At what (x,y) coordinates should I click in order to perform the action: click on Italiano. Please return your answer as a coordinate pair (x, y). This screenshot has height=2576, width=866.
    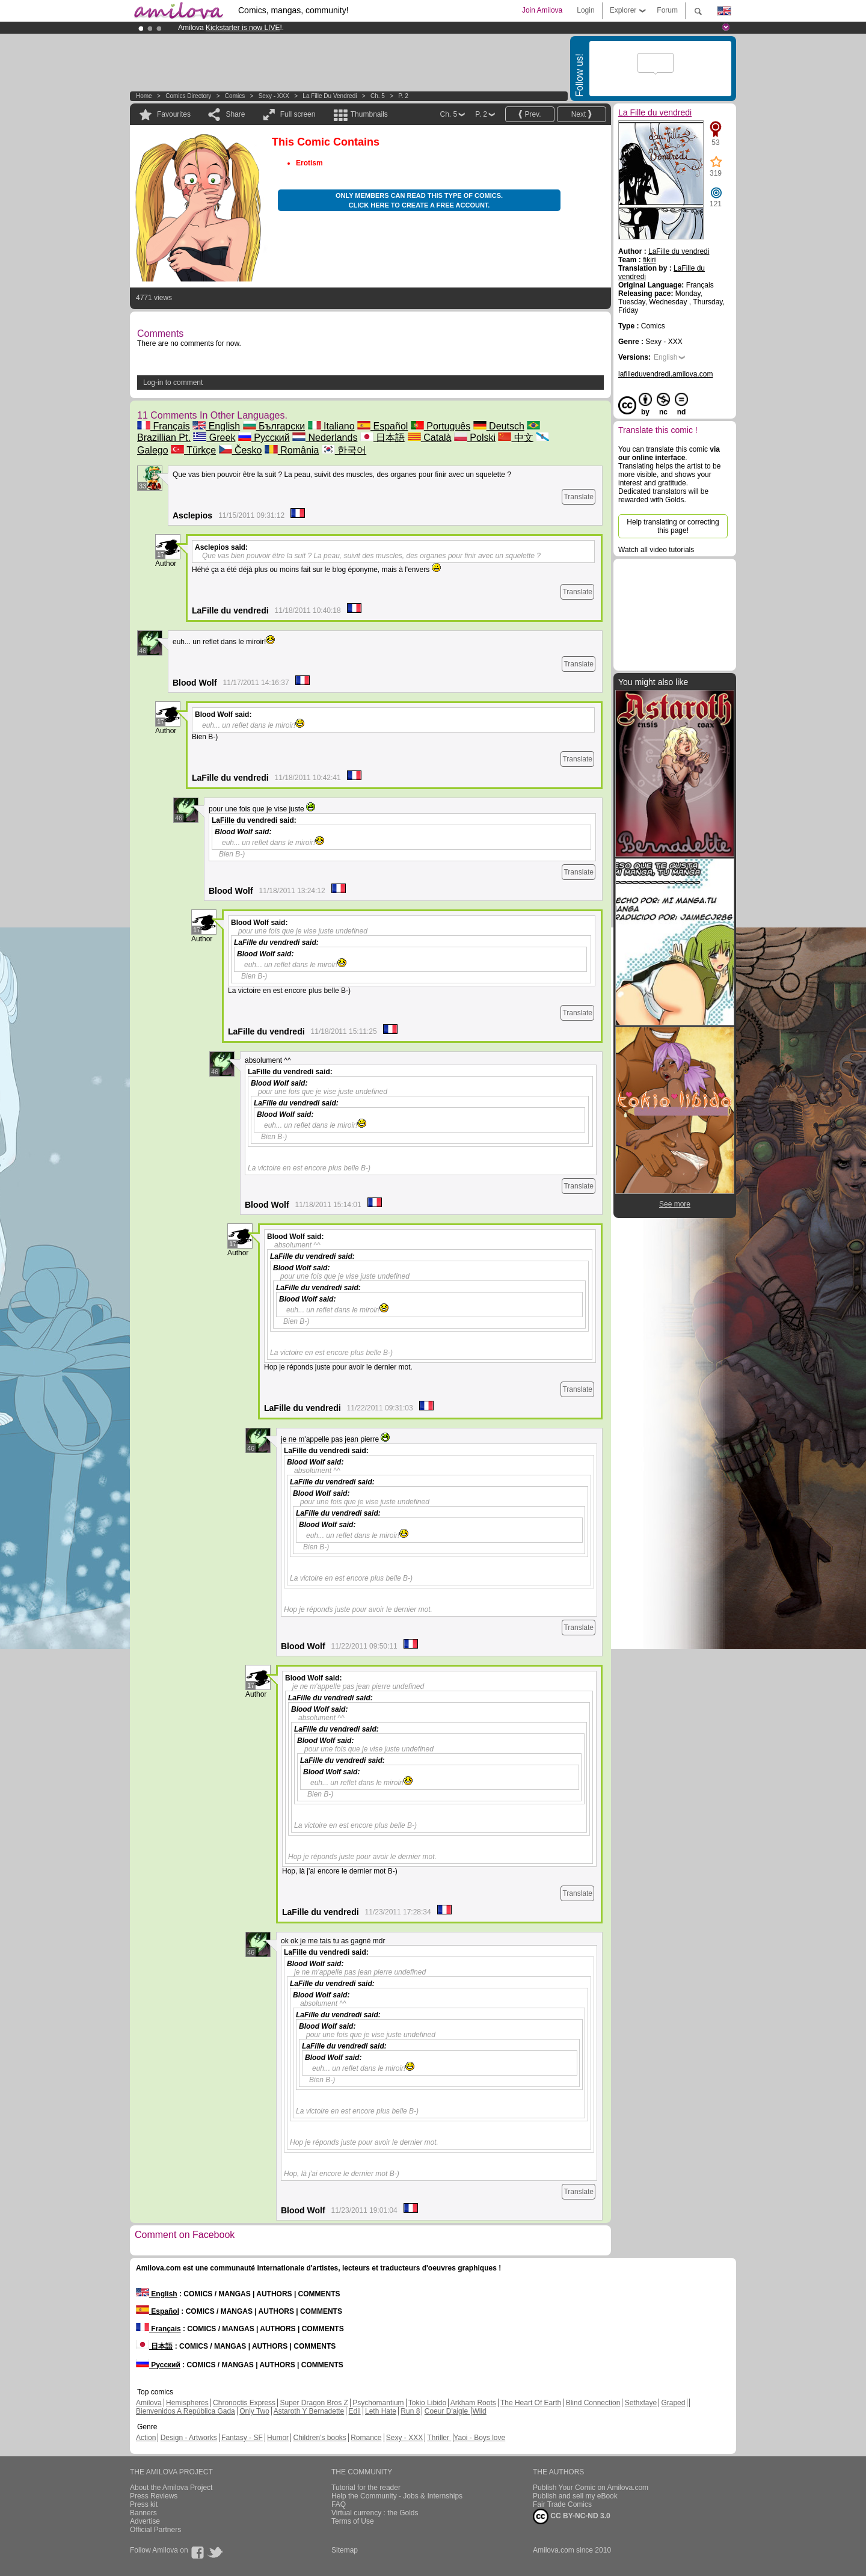
    Looking at the image, I should click on (331, 426).